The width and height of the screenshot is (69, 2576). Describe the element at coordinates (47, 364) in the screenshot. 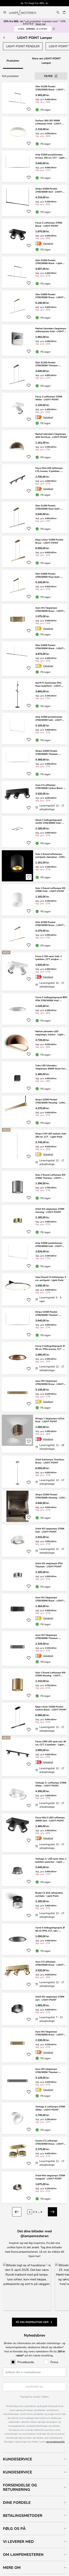

I see `Slim S1200 Pendel 2700/3000K Titanium - LIGHT-POINT` at that location.